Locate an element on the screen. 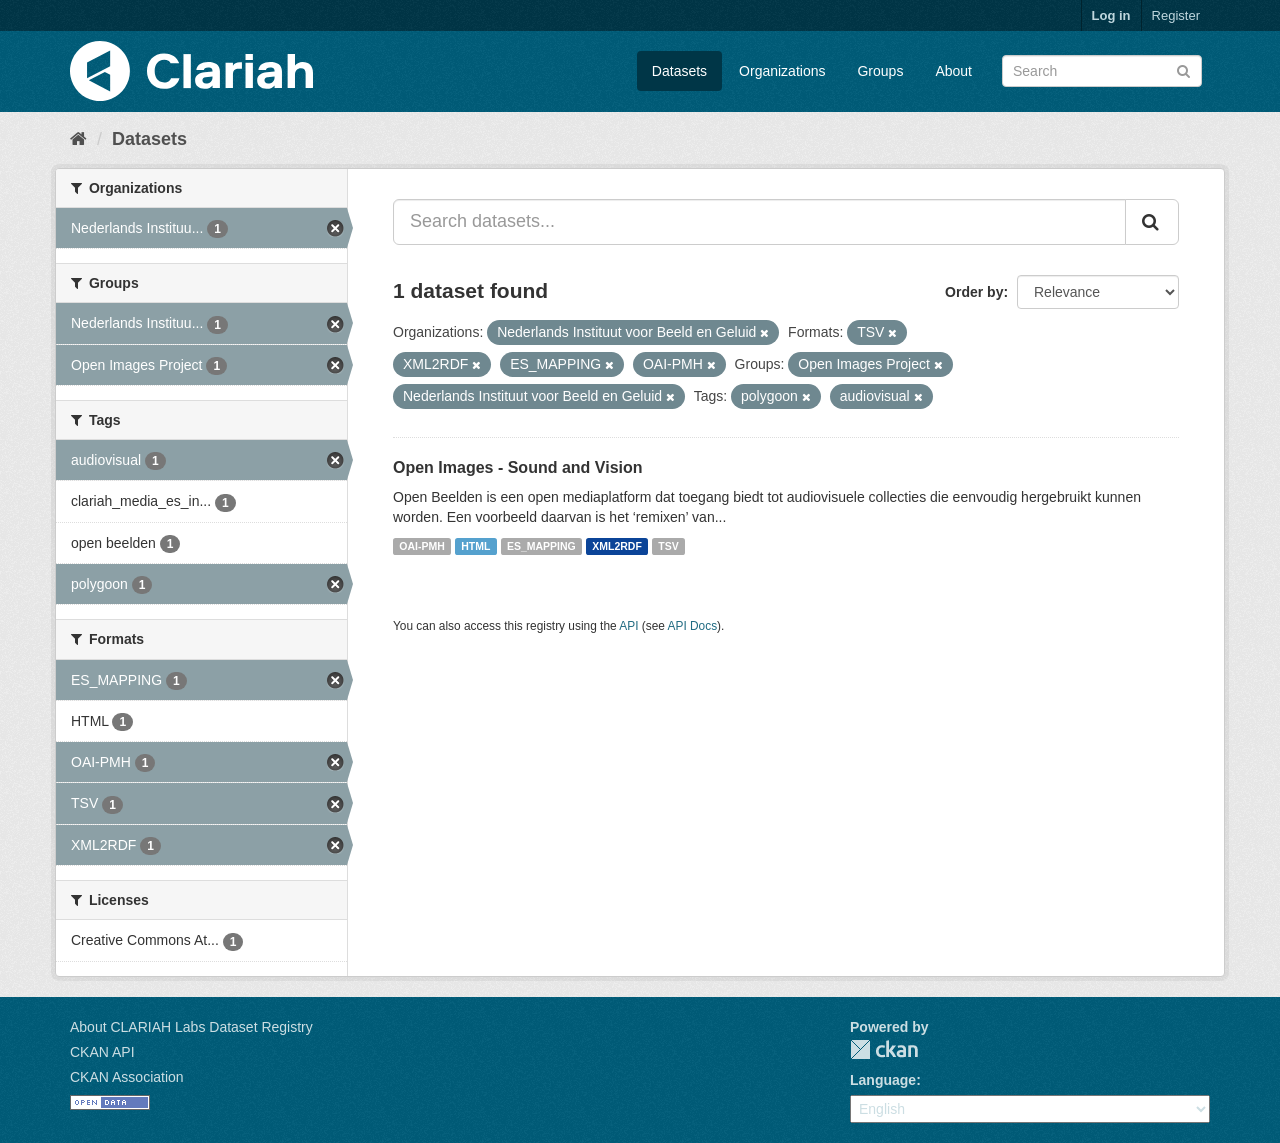  Register is located at coordinates (1176, 15).